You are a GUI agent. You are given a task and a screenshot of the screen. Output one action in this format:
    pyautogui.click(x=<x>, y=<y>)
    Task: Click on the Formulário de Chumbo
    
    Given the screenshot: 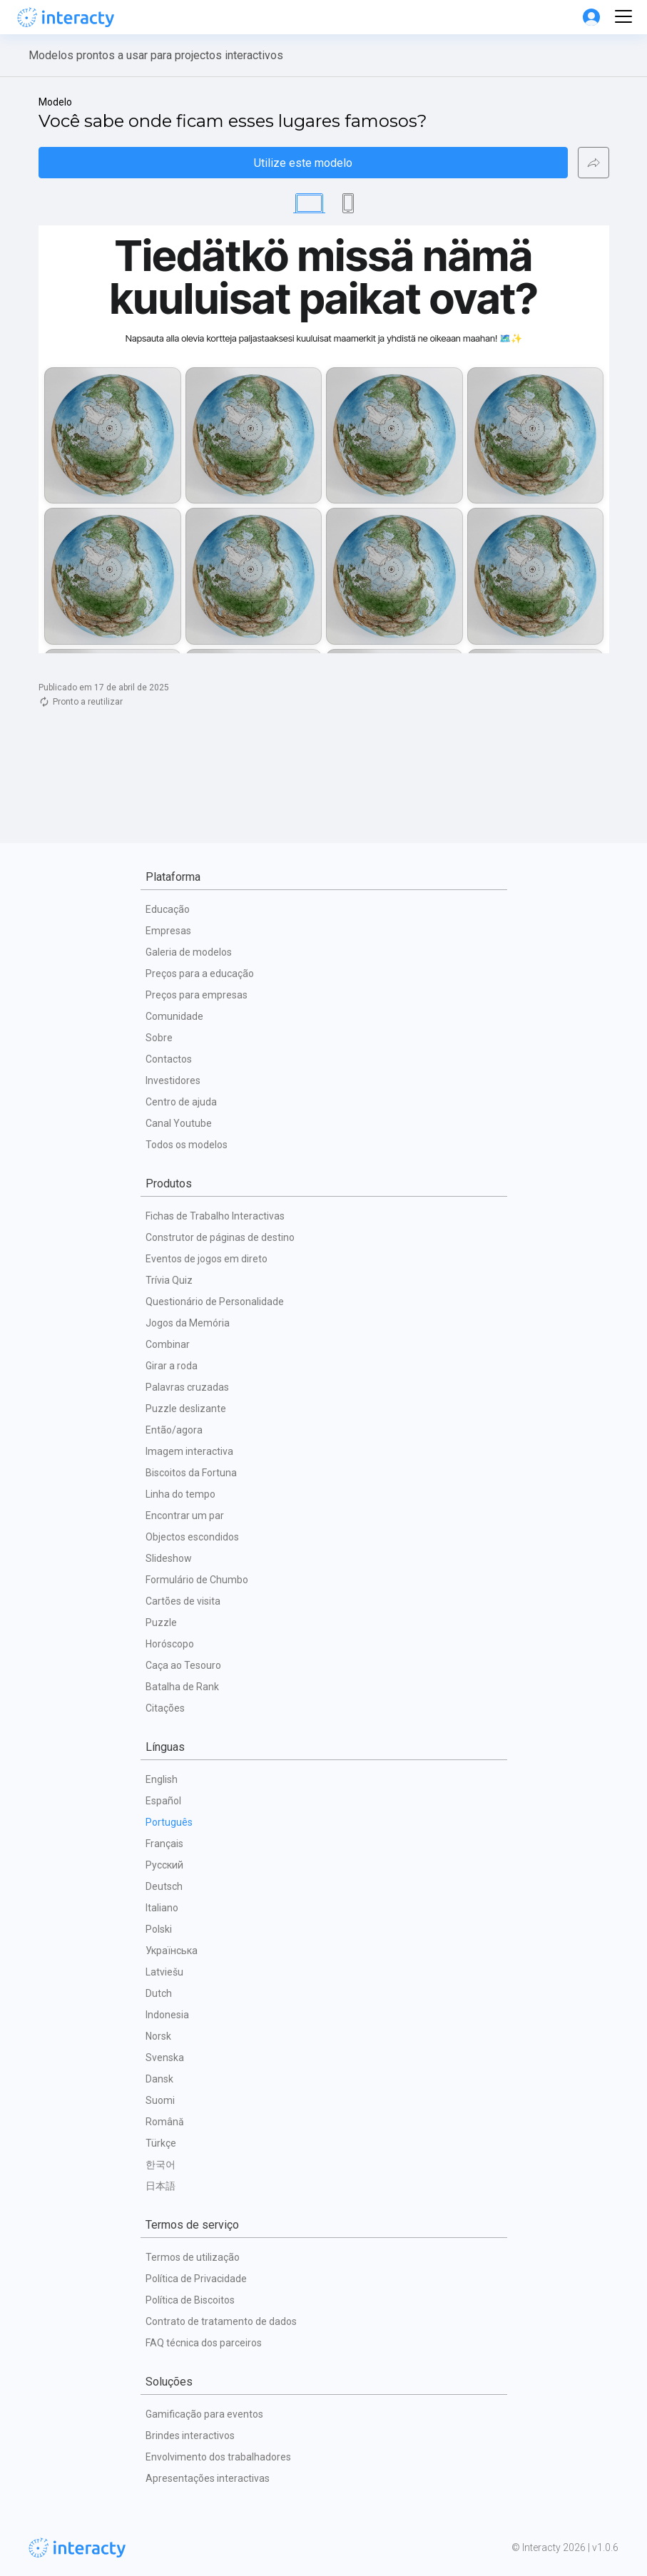 What is the action you would take?
    pyautogui.click(x=197, y=1579)
    